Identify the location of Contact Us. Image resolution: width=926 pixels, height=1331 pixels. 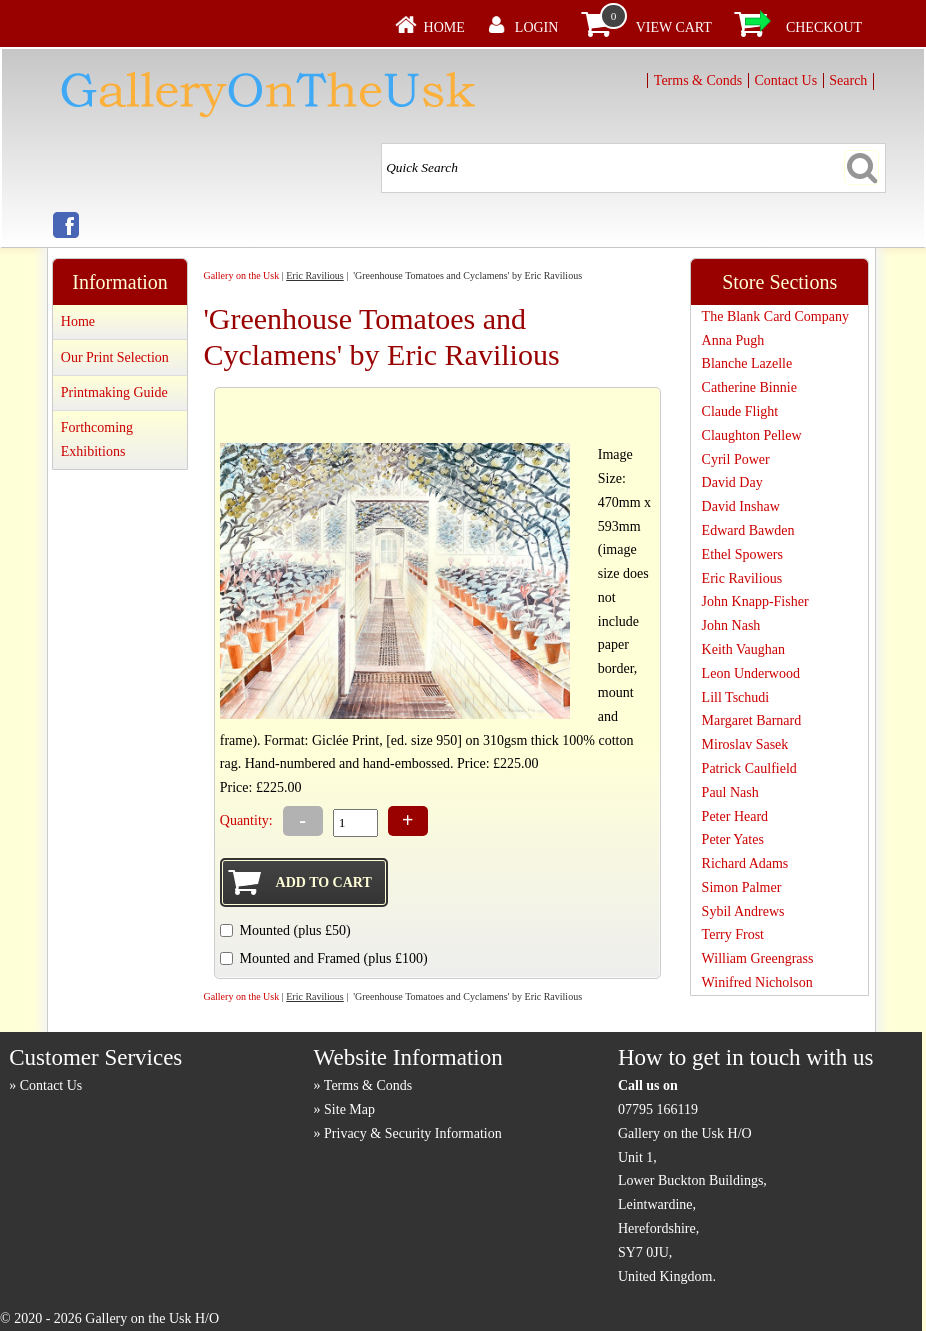
(785, 80).